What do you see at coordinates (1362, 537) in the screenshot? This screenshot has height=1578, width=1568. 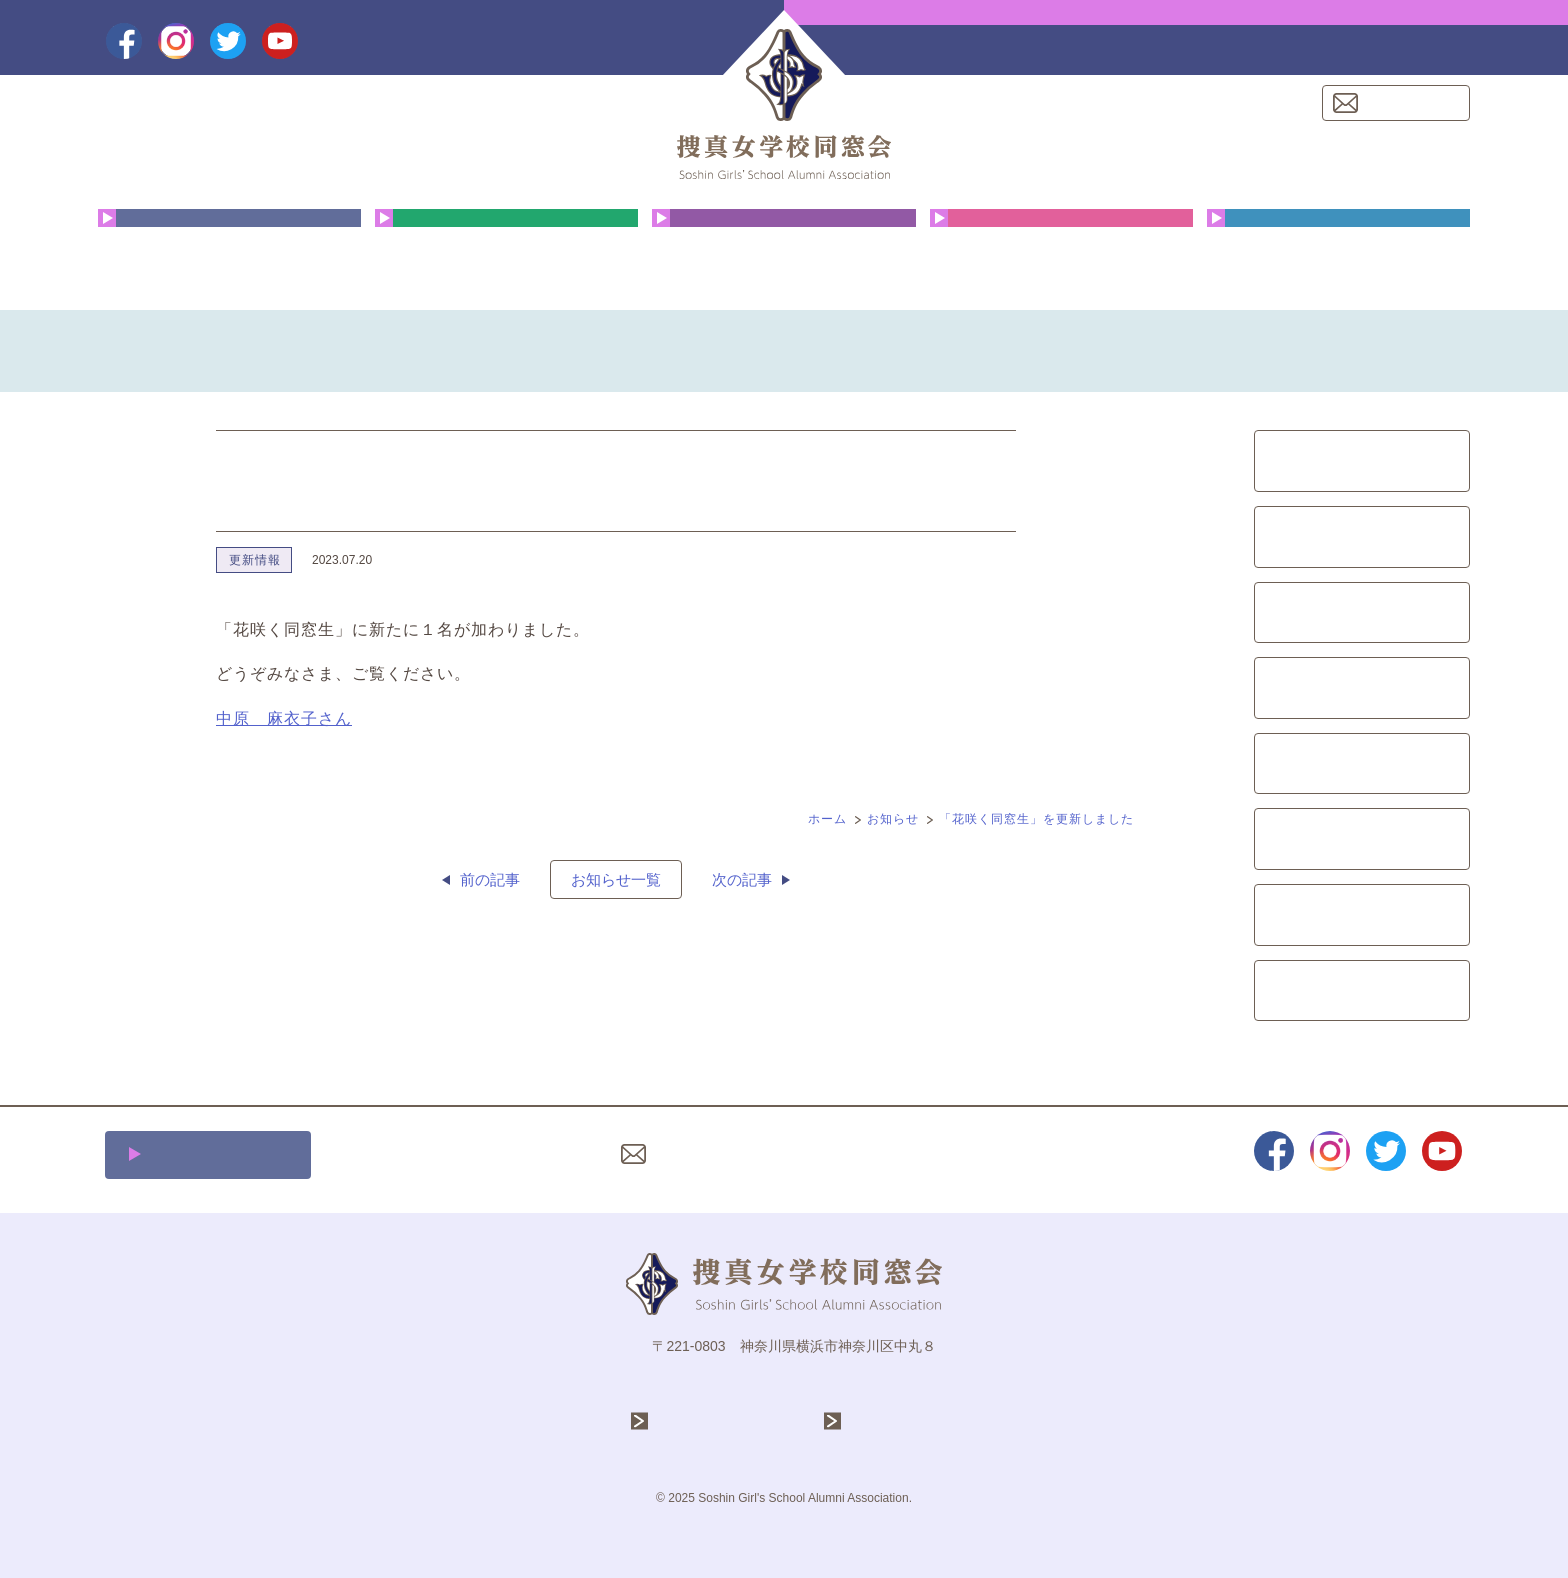 I see `クリスマス` at bounding box center [1362, 537].